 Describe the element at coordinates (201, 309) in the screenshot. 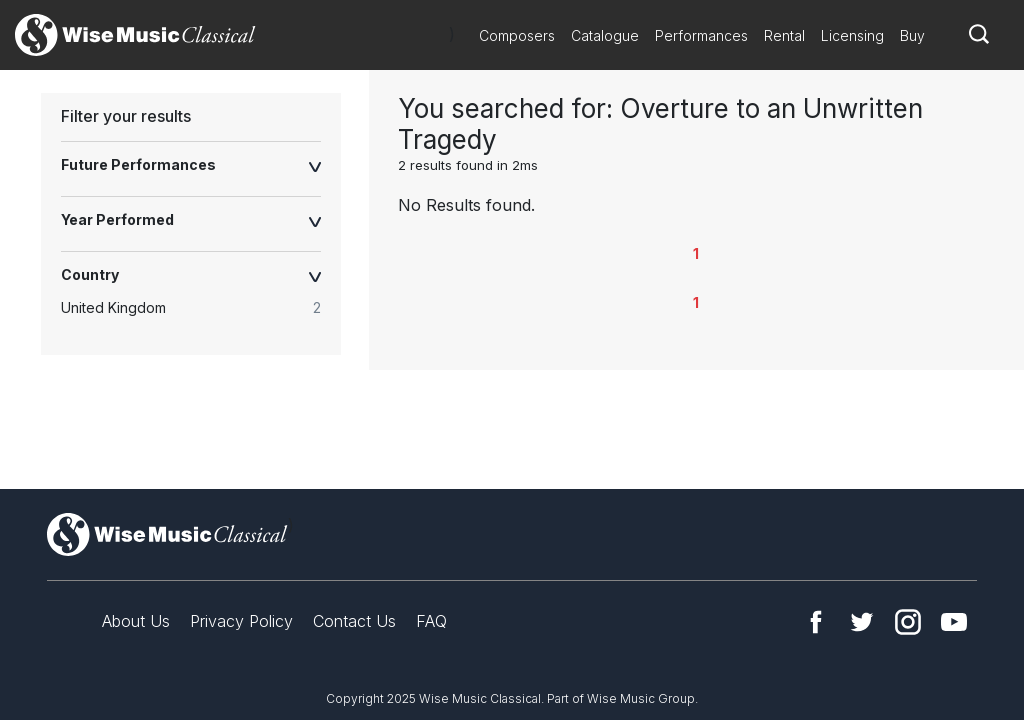

I see `[radio]` at that location.